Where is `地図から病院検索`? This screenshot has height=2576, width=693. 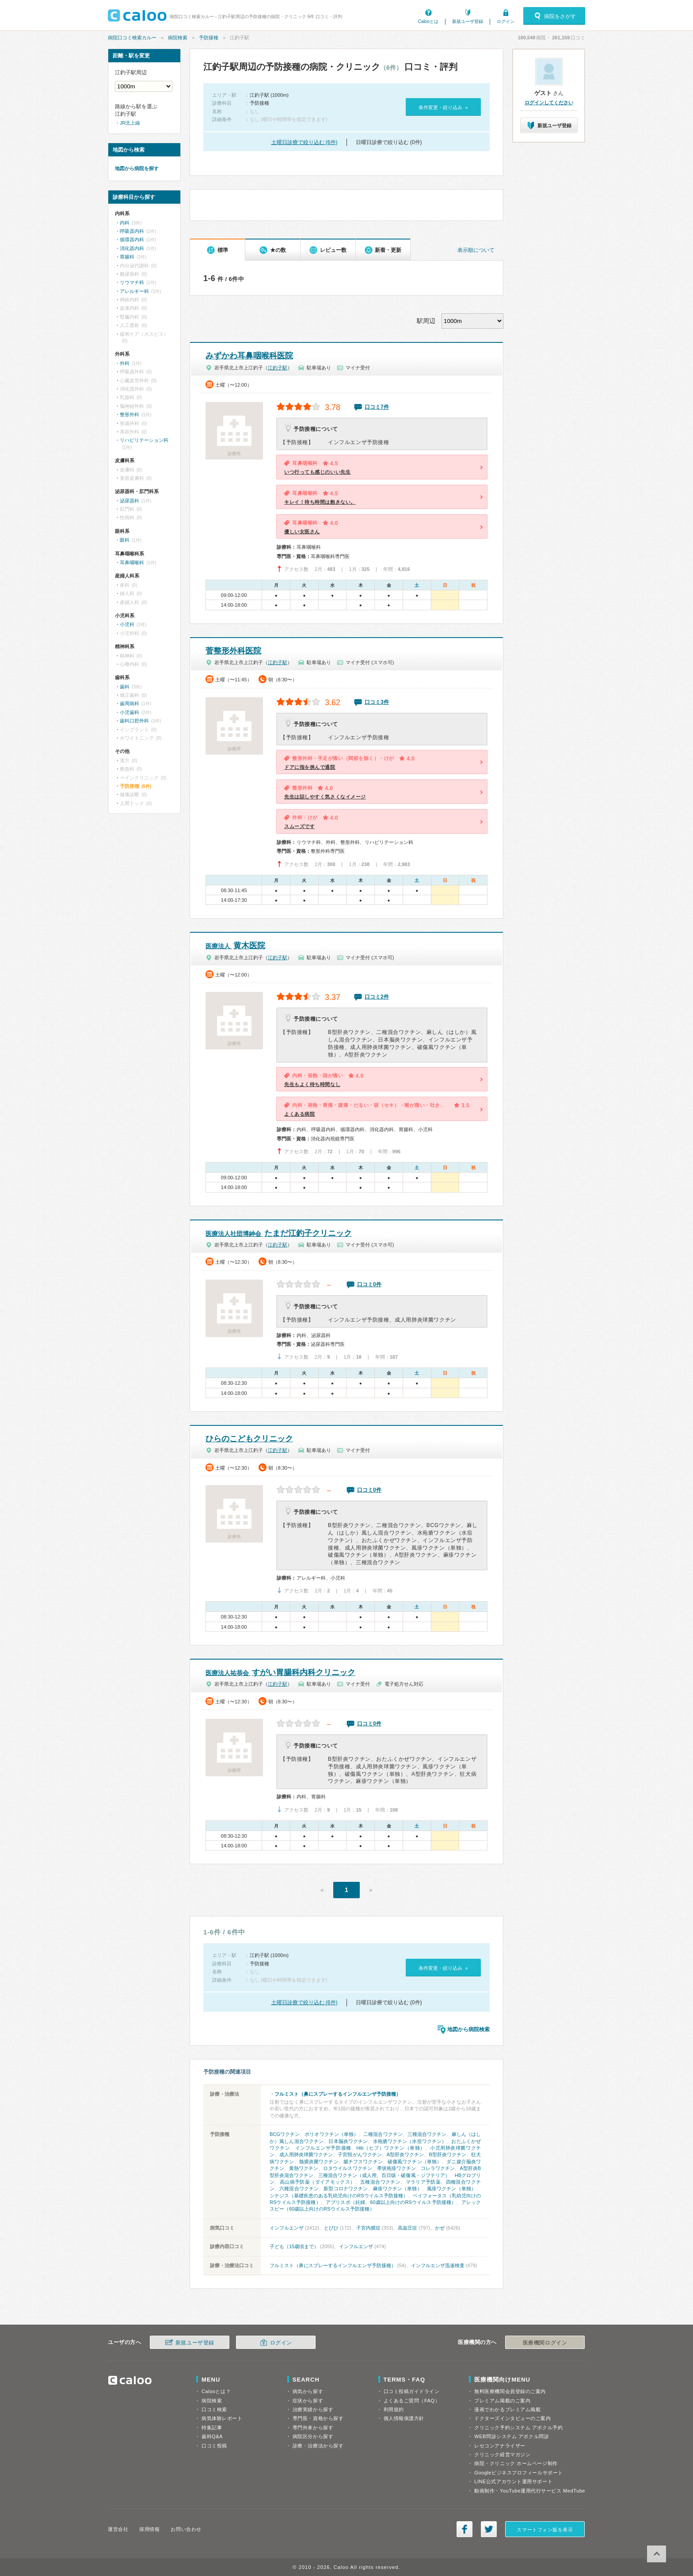
地図から病院検索 is located at coordinates (468, 2029).